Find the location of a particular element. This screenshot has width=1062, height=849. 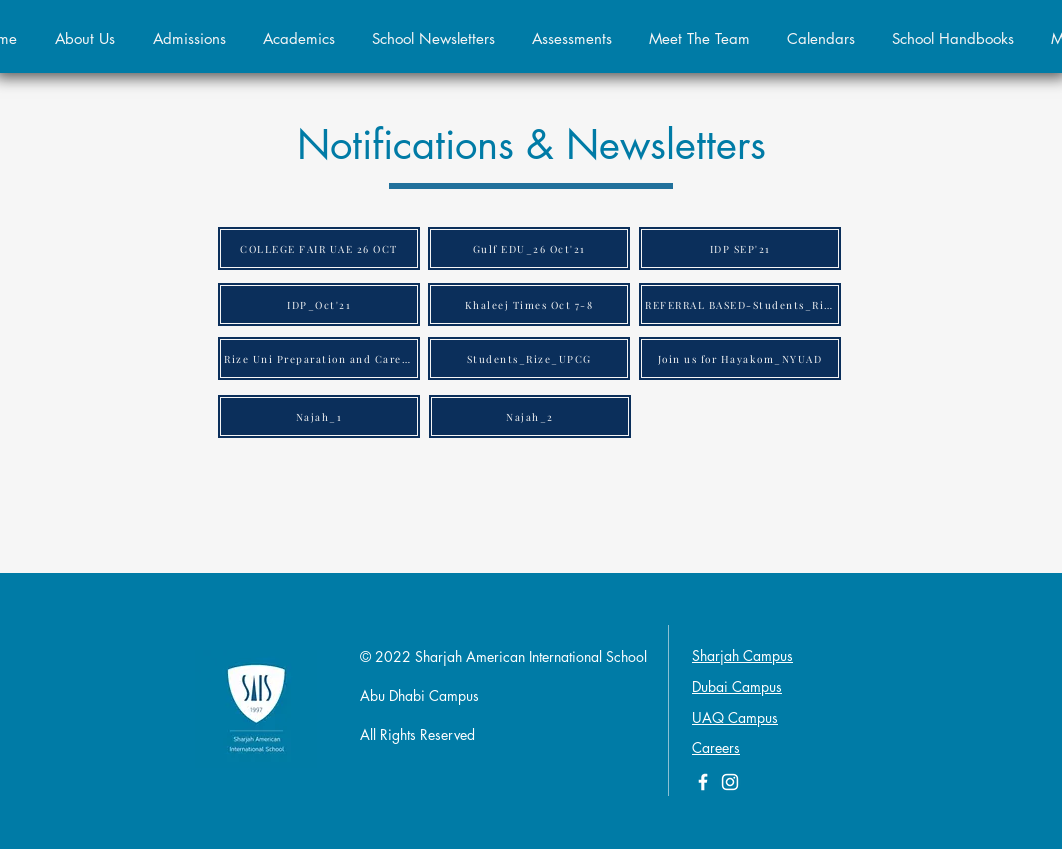

UAQ is located at coordinates (710, 717).